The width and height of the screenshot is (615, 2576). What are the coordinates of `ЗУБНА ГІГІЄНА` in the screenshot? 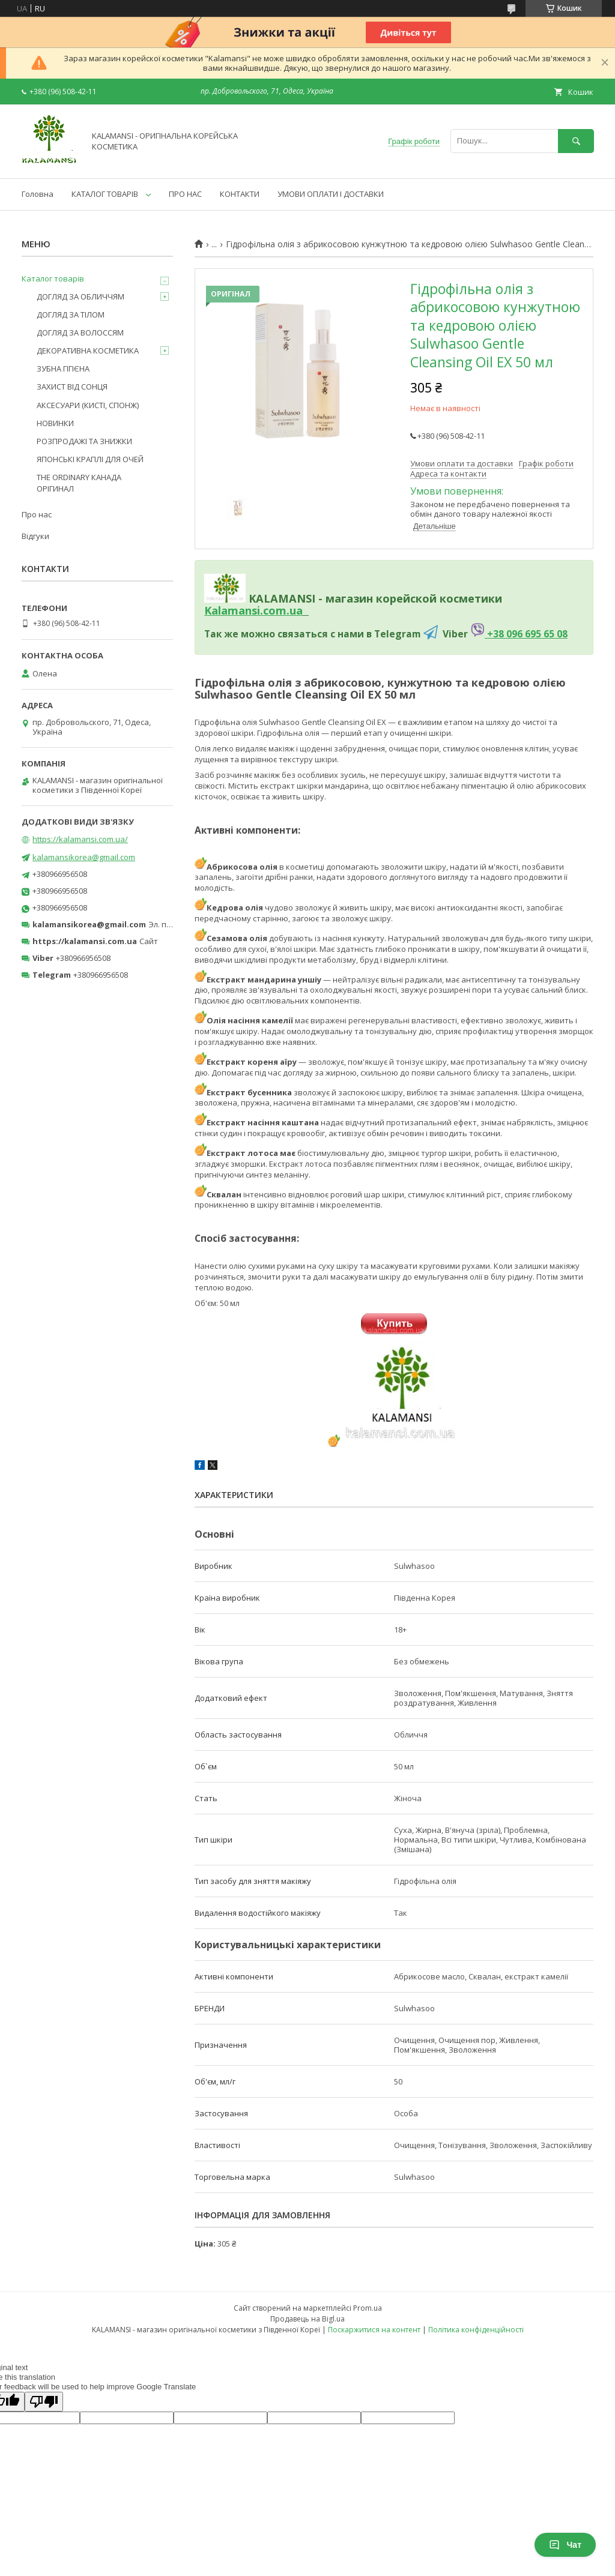 It's located at (63, 368).